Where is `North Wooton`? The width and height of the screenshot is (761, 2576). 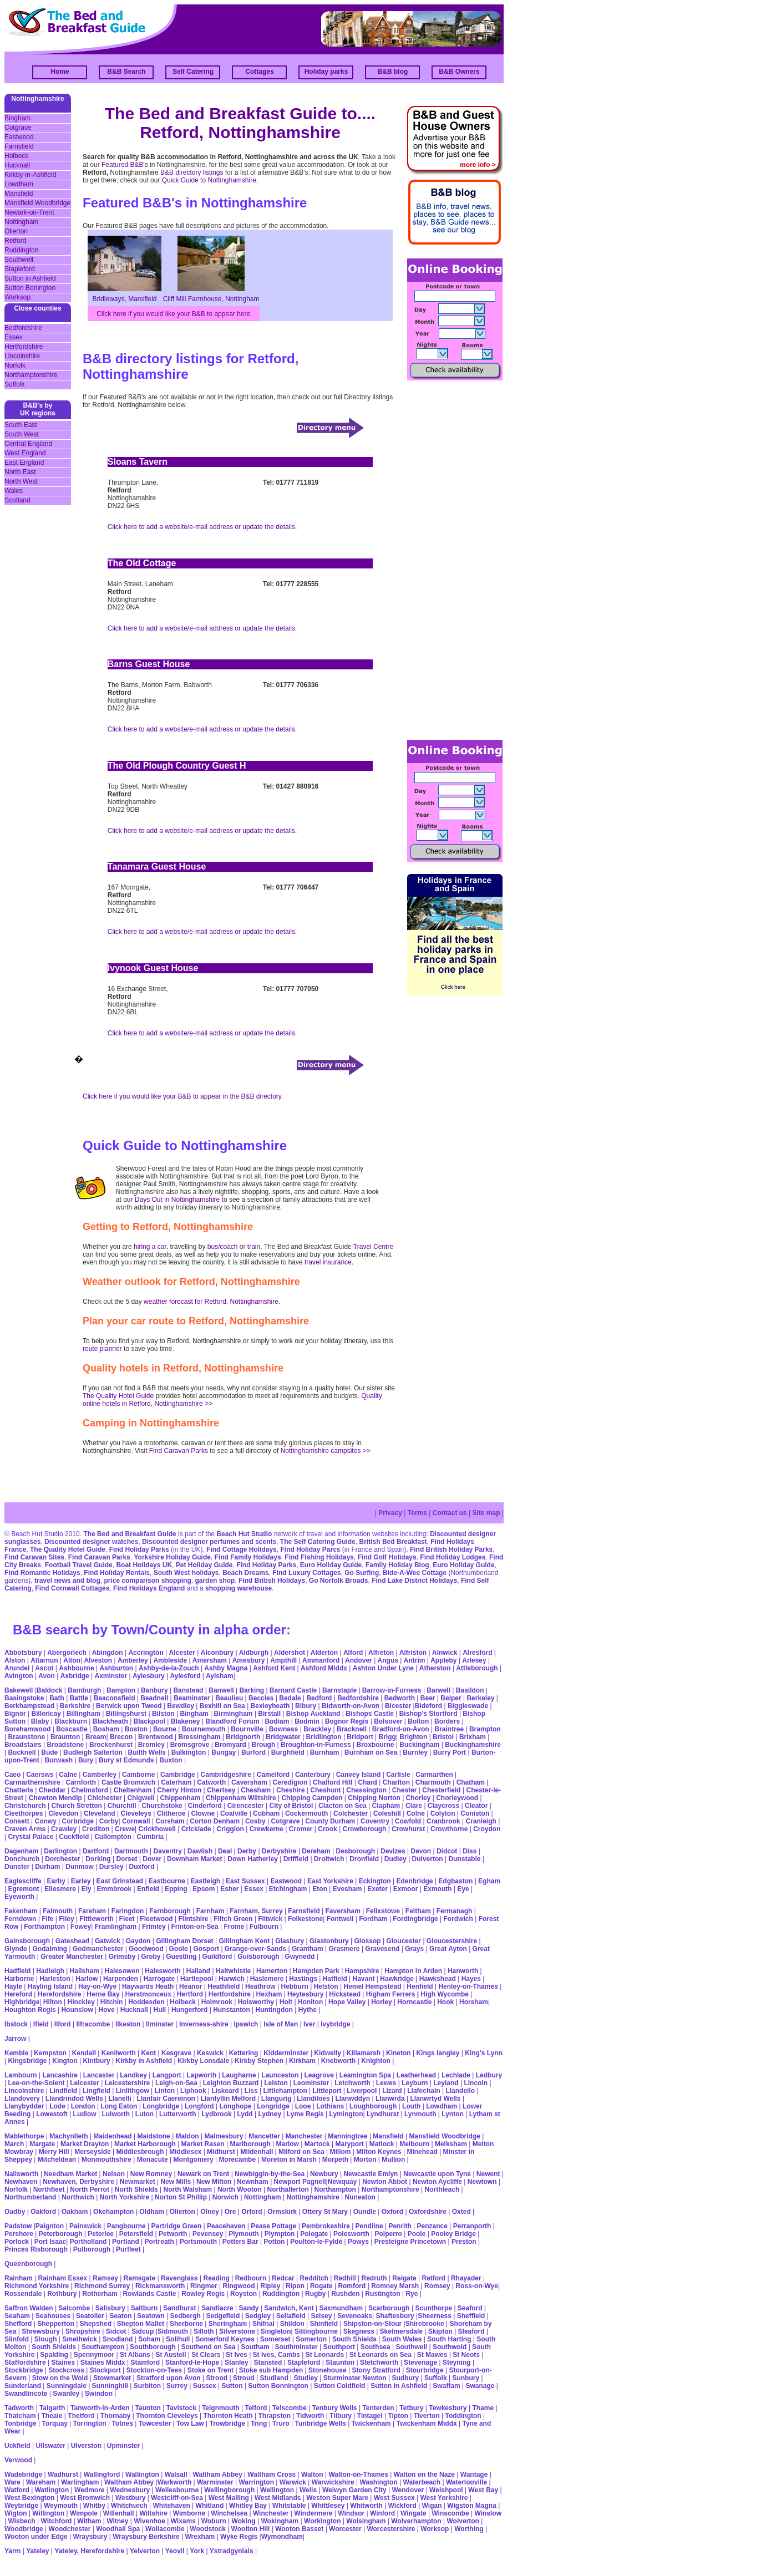
North Wooton is located at coordinates (239, 2189).